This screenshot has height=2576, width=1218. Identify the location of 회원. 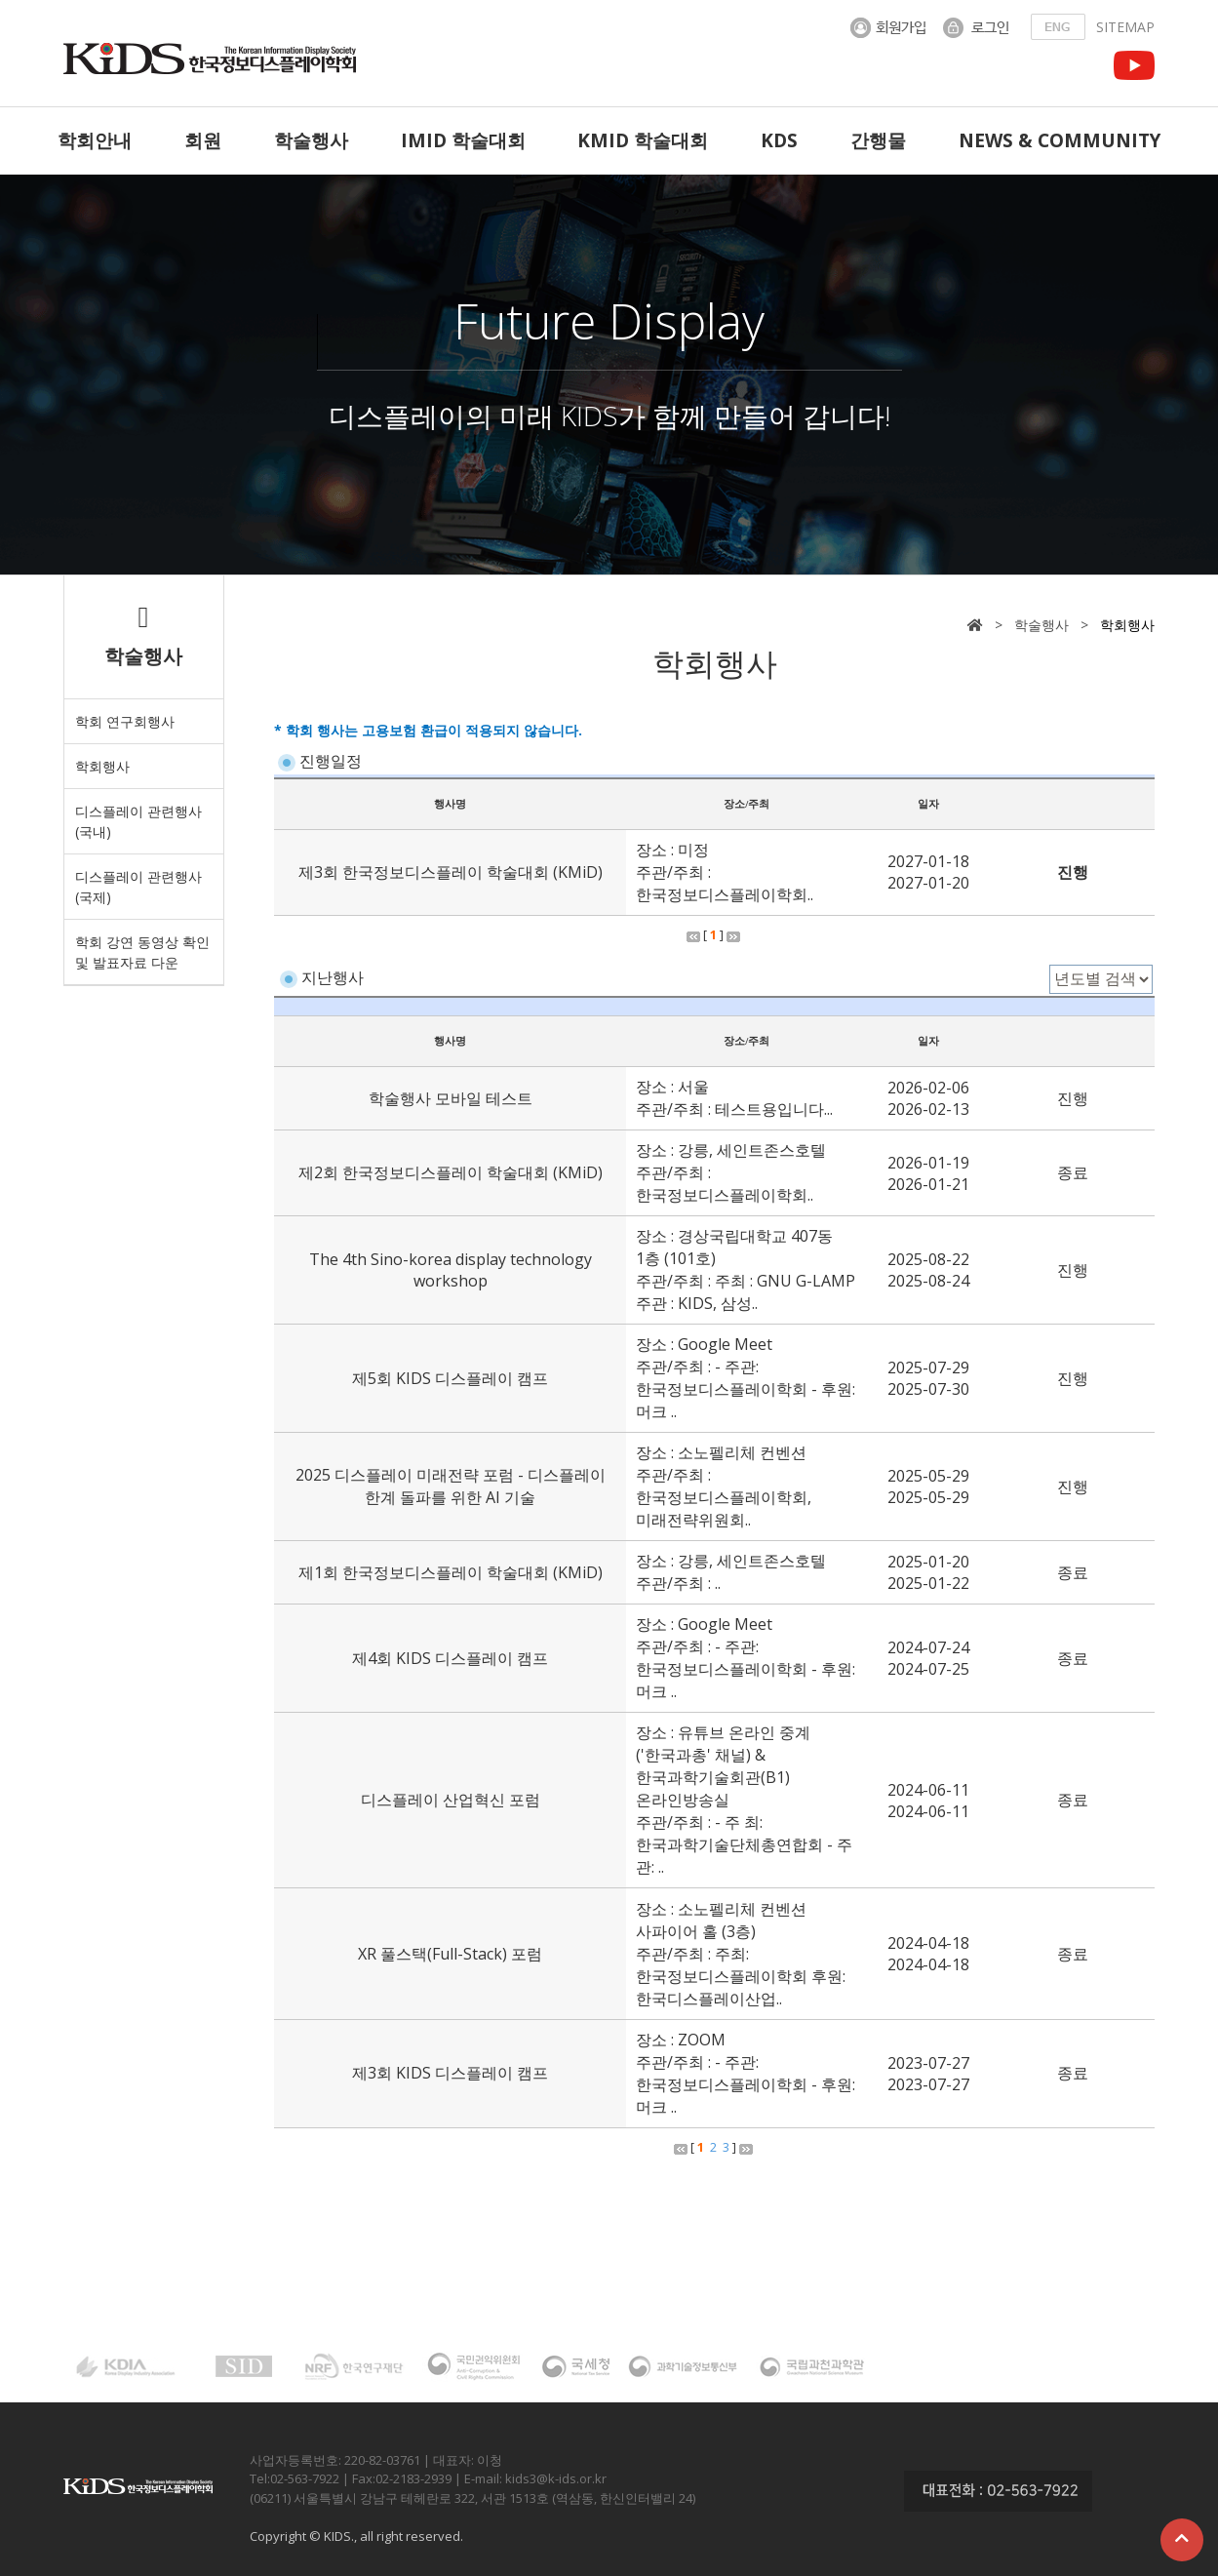
(202, 140).